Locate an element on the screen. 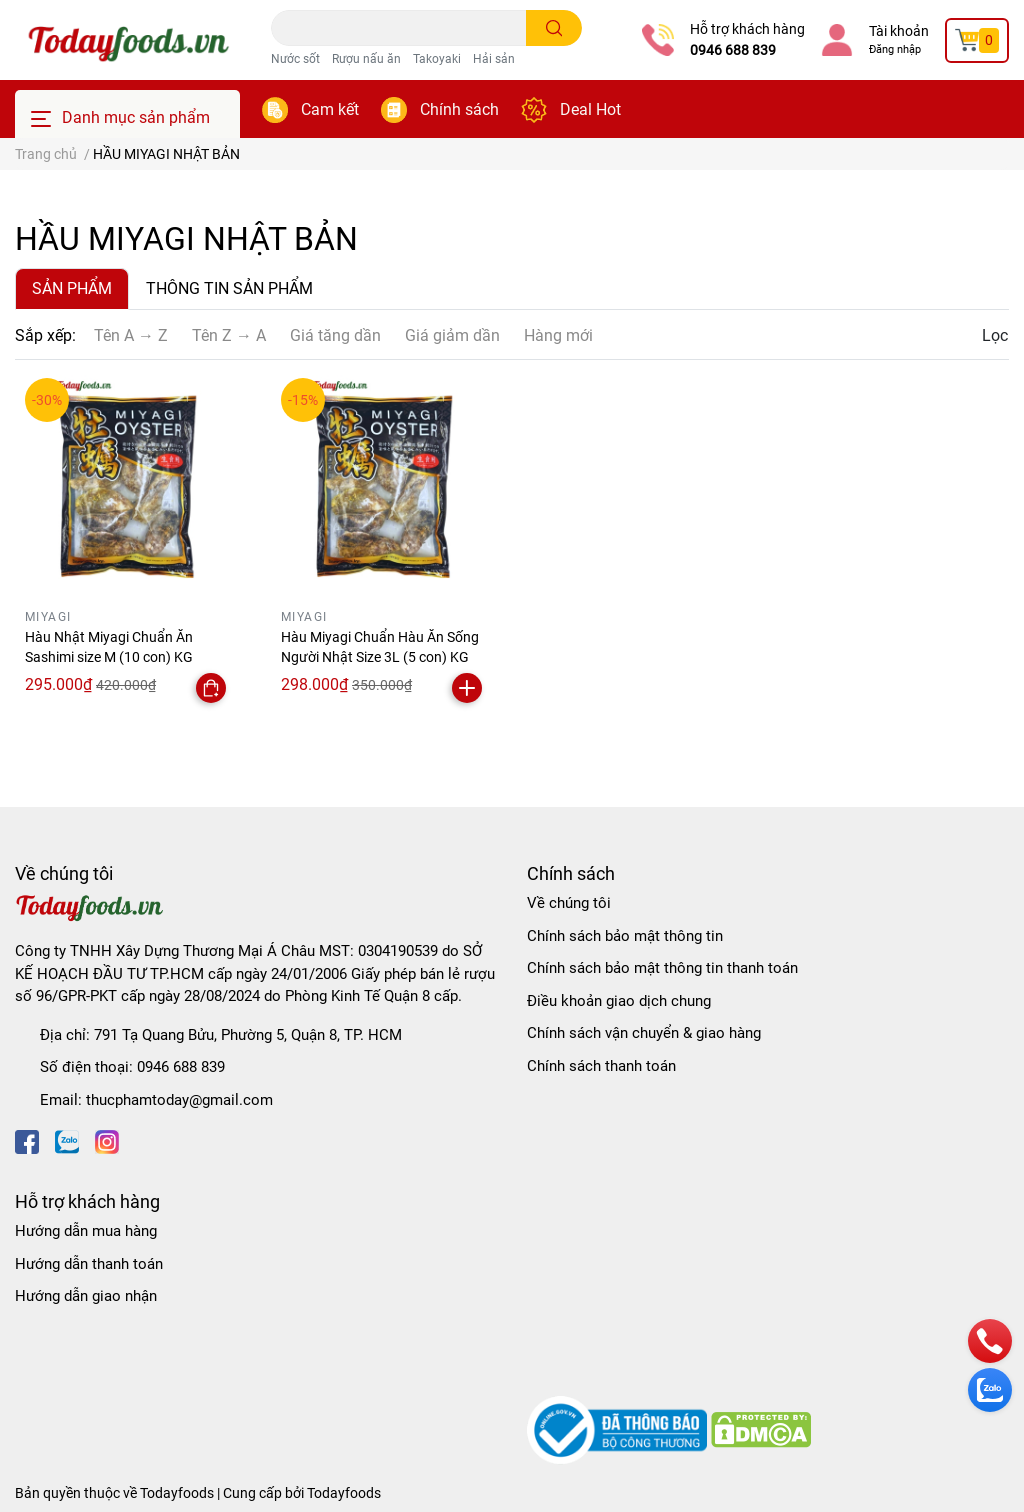 The height and width of the screenshot is (1512, 1024). SẢN PHẨM is located at coordinates (72, 288).